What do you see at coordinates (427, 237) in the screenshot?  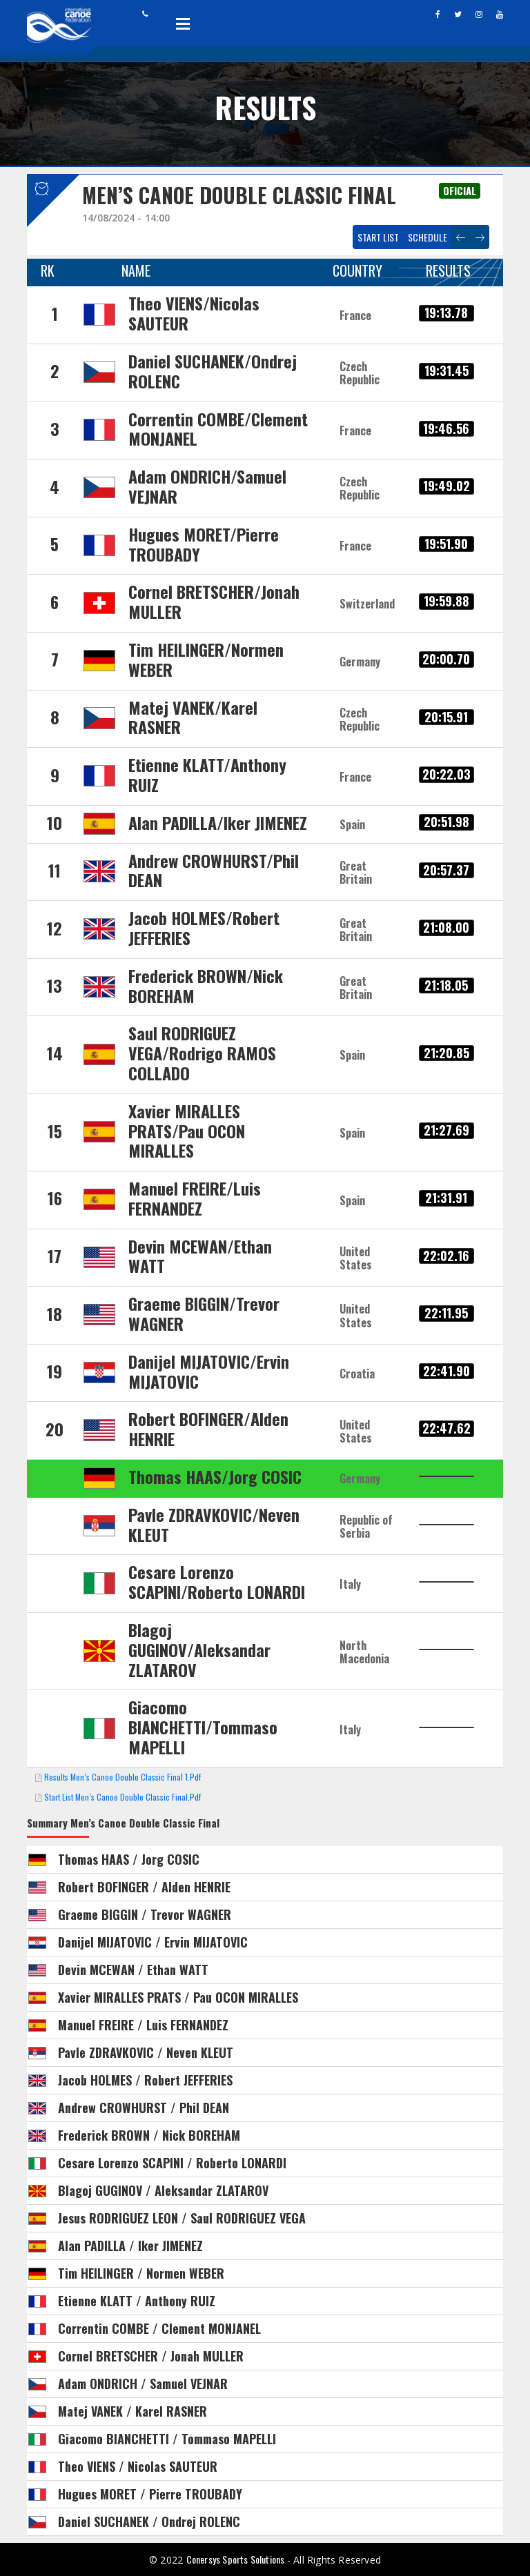 I see `Schedule` at bounding box center [427, 237].